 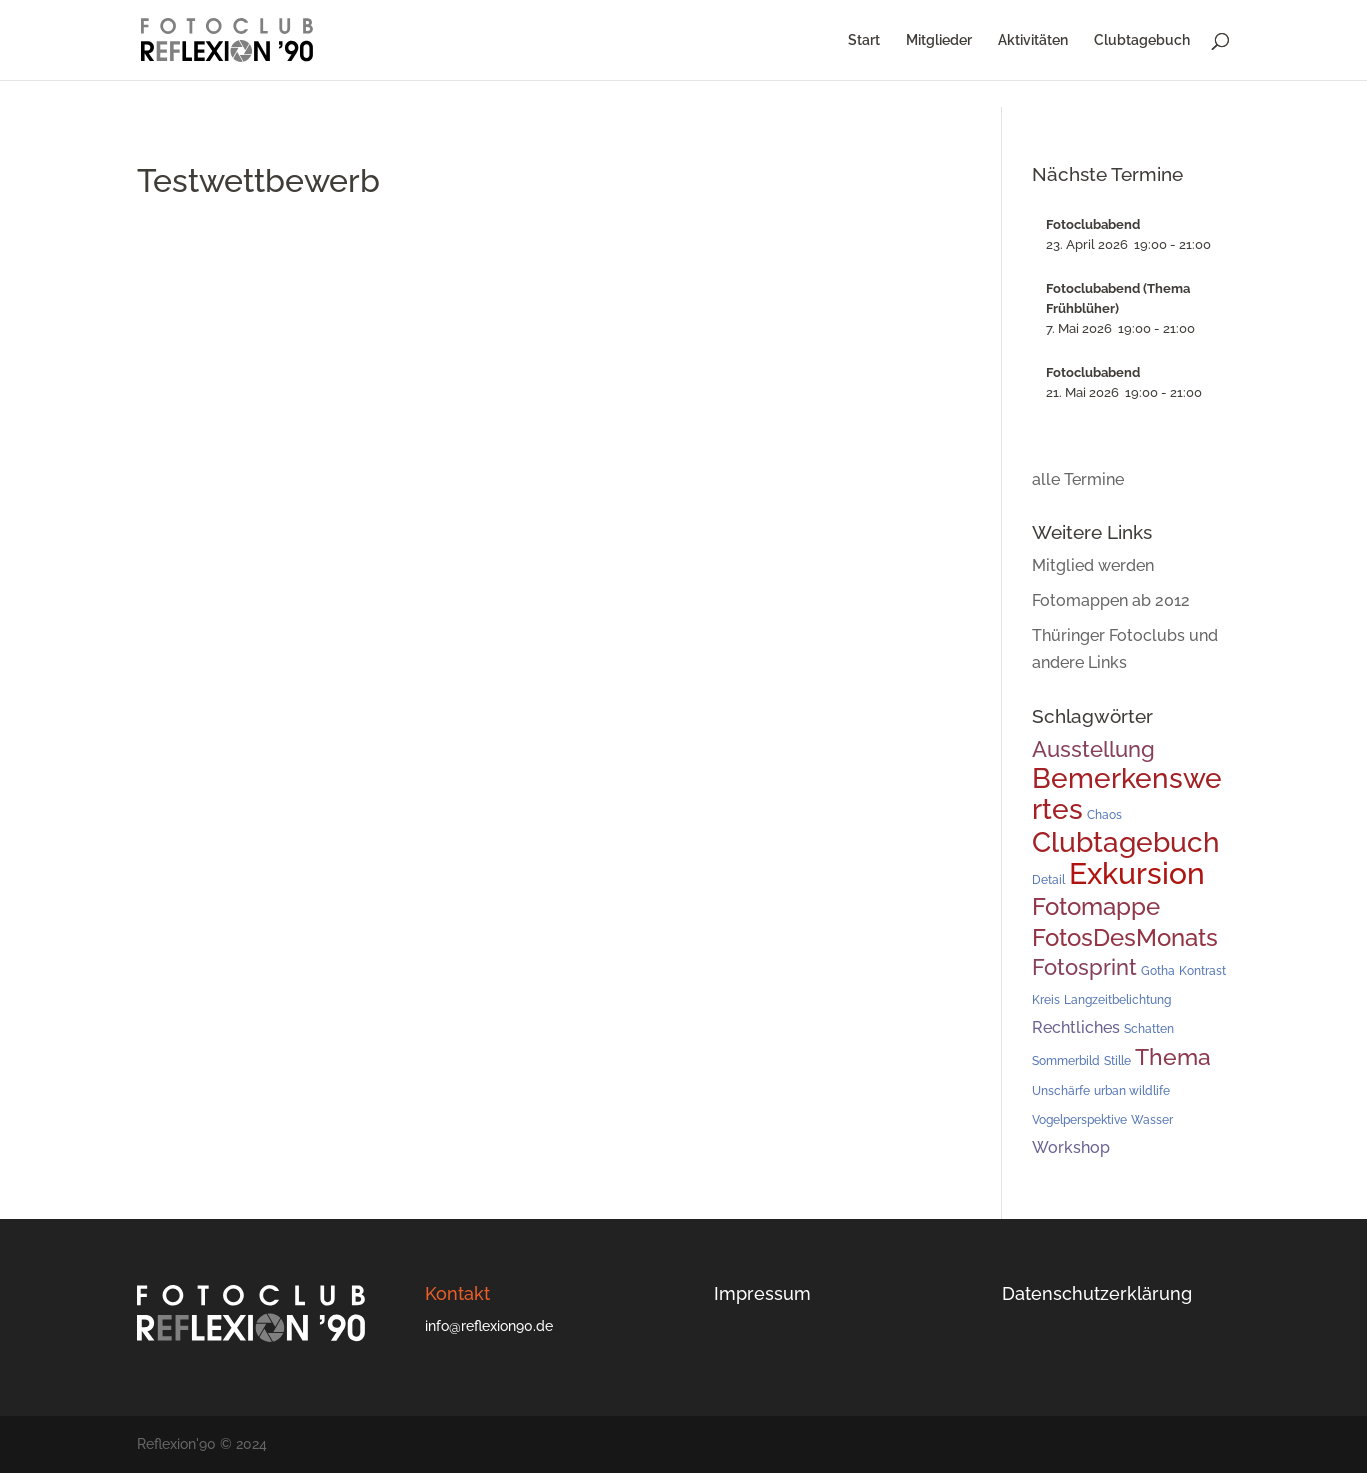 I want to click on Chaos, so click(x=1104, y=815).